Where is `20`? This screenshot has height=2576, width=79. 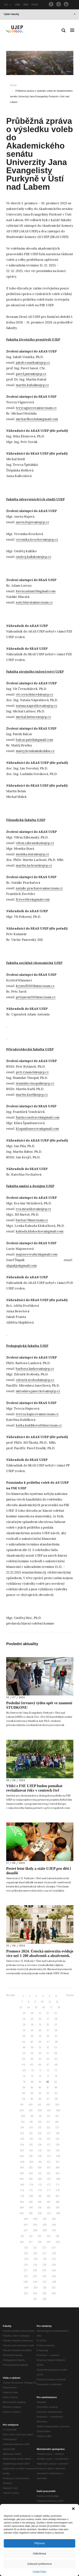
20 is located at coordinates (32, 2013).